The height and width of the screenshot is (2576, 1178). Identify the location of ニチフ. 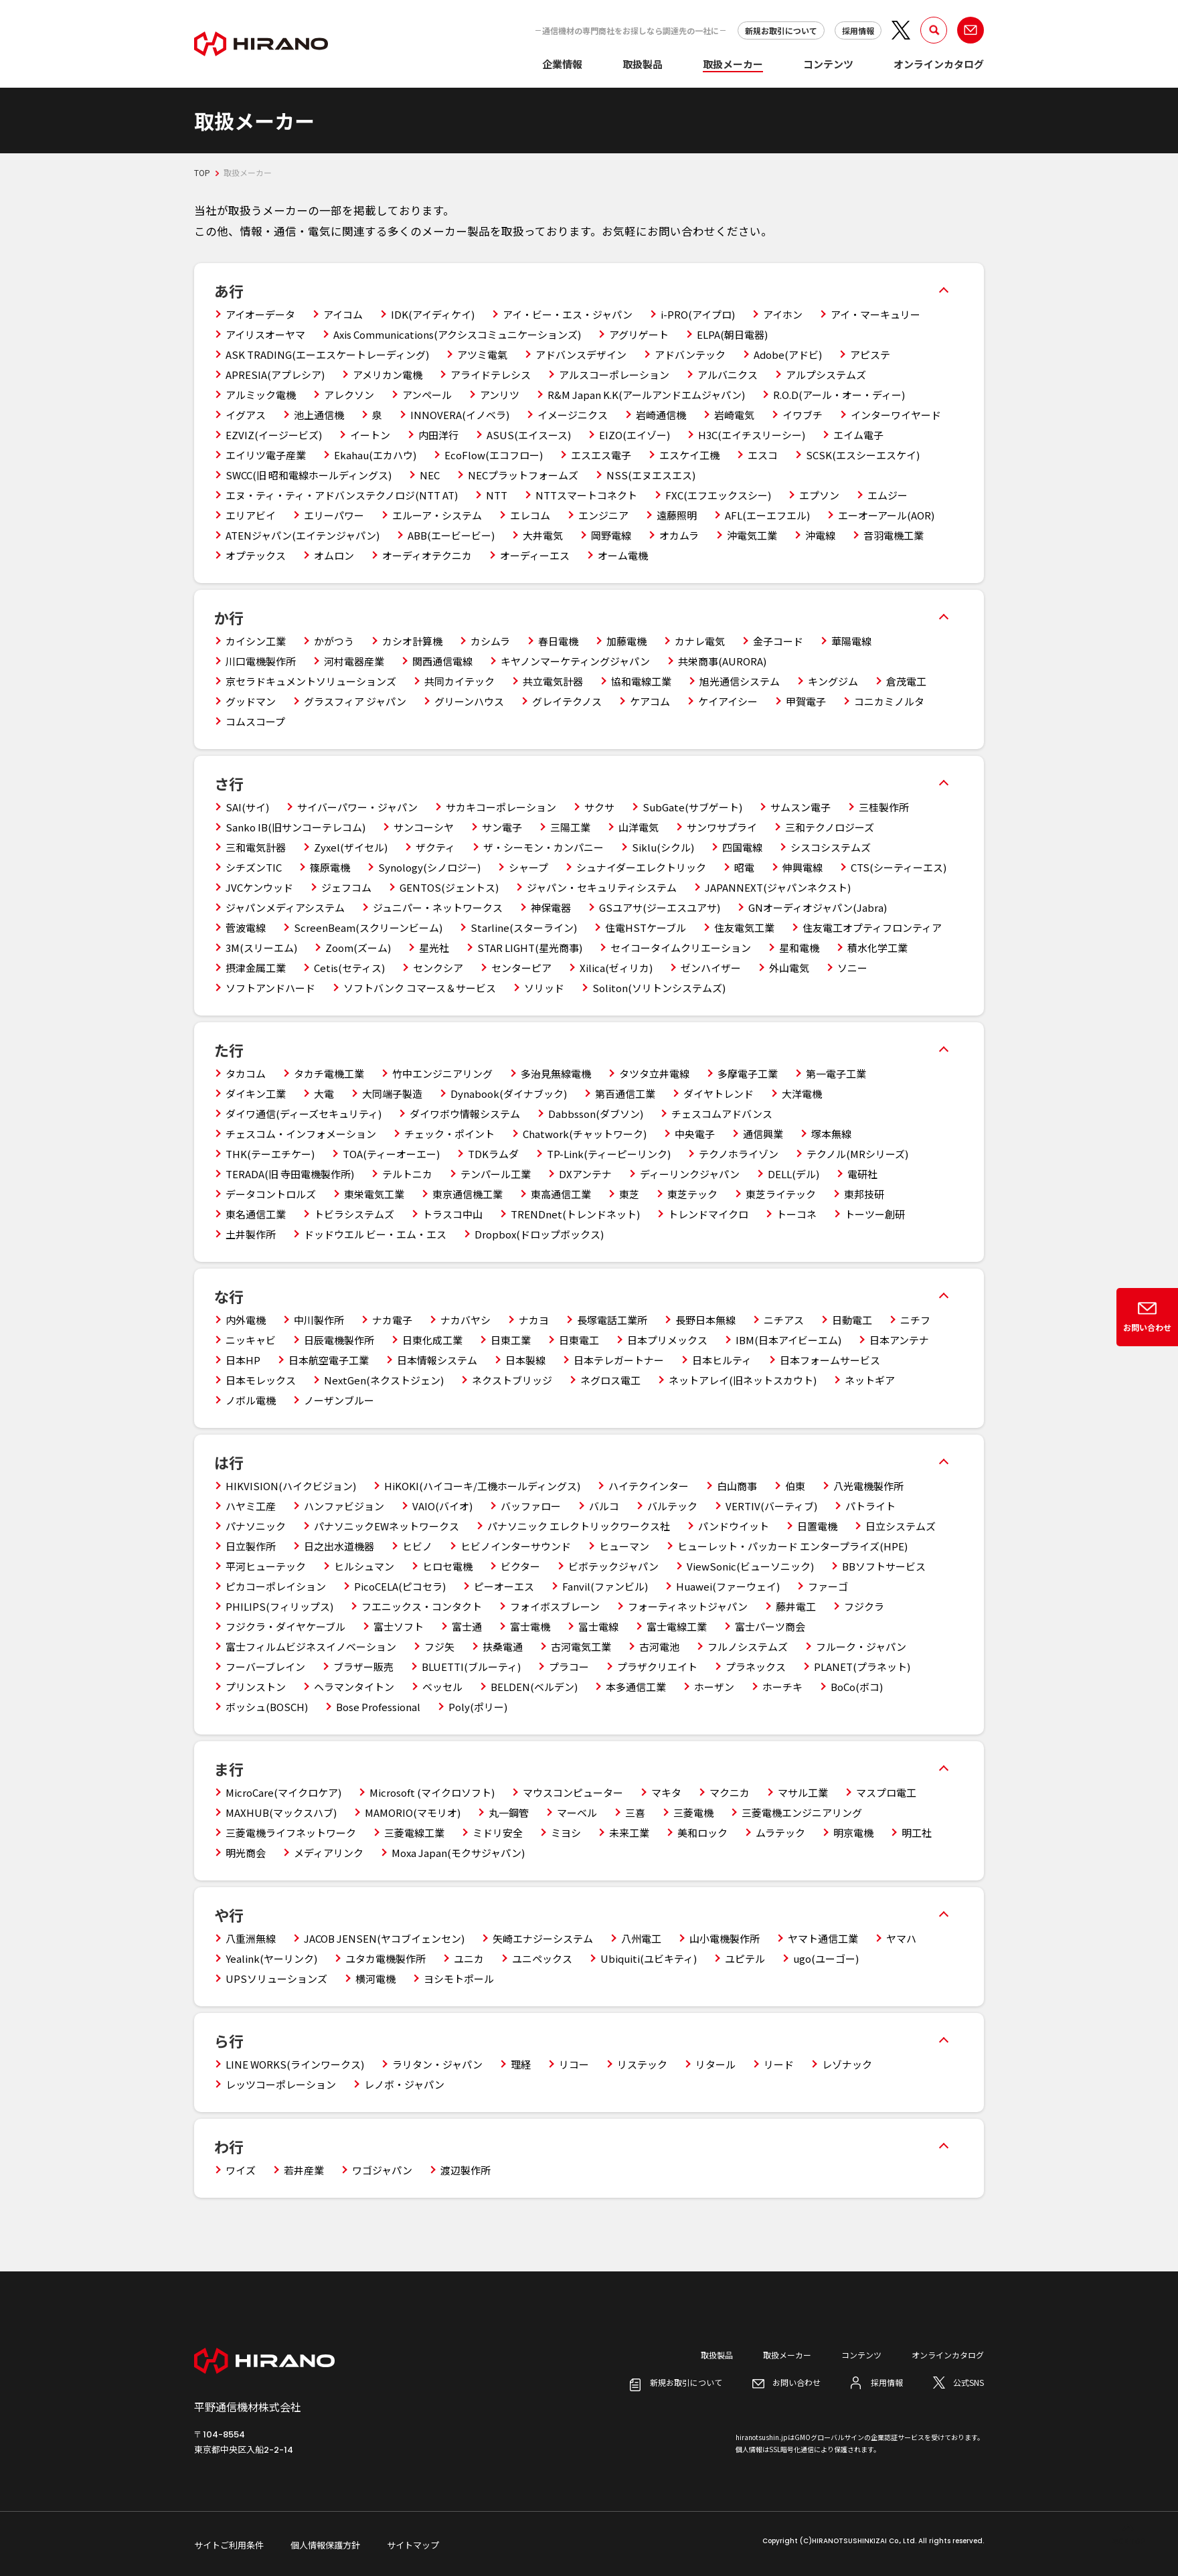
(915, 1320).